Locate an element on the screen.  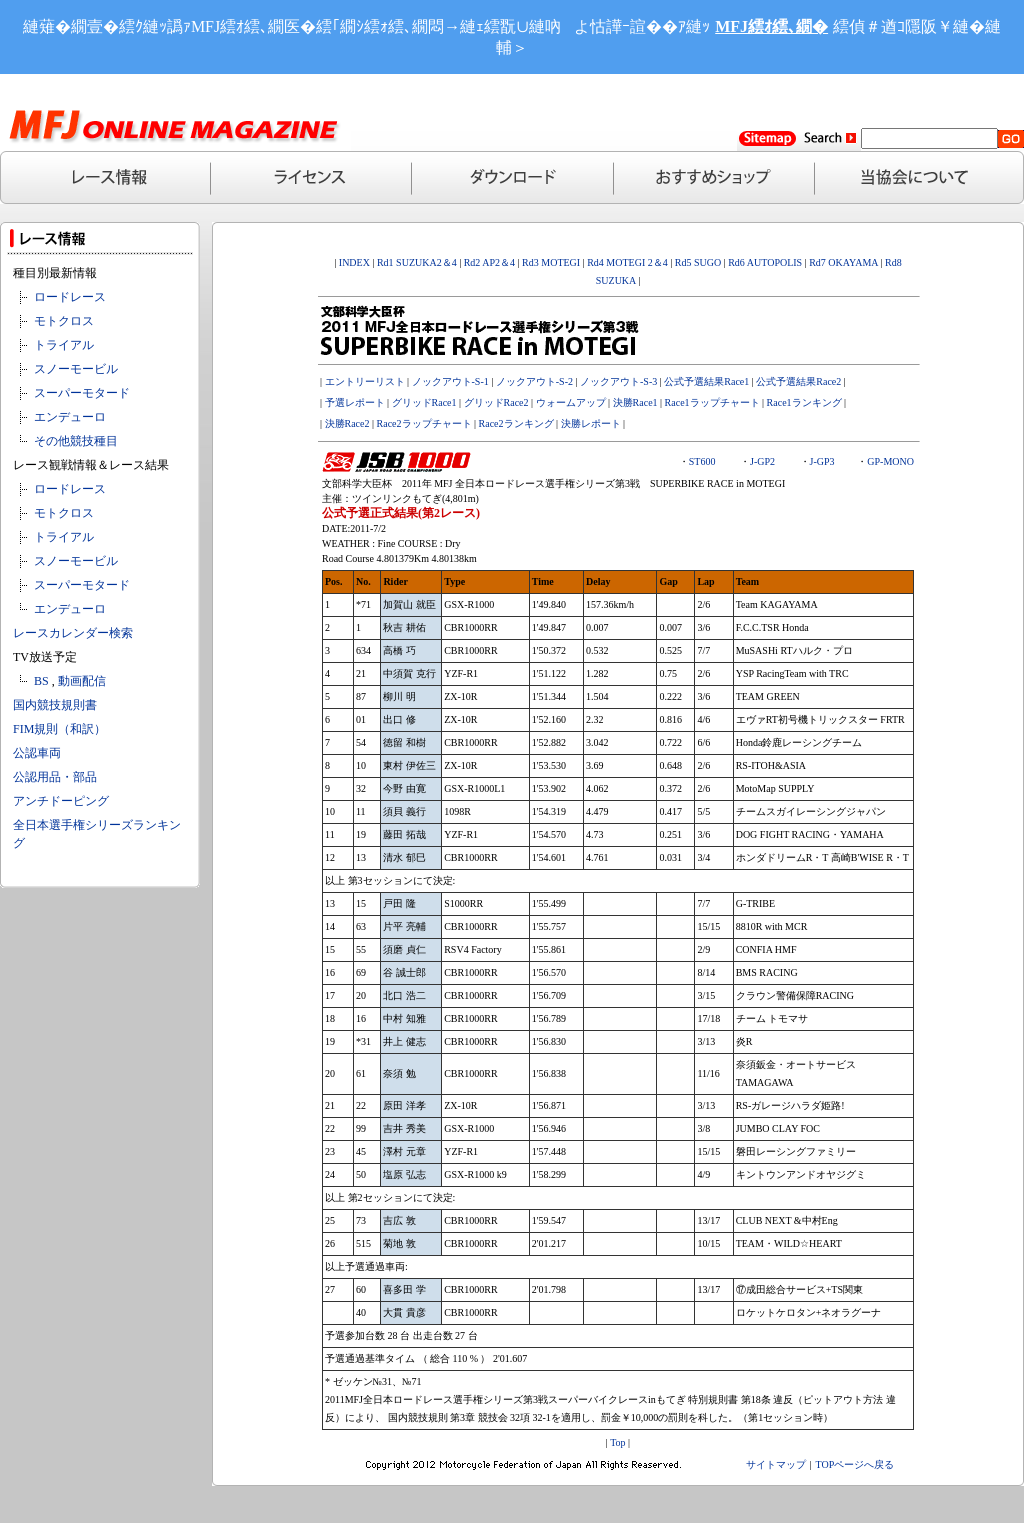
スノーモービル is located at coordinates (76, 369).